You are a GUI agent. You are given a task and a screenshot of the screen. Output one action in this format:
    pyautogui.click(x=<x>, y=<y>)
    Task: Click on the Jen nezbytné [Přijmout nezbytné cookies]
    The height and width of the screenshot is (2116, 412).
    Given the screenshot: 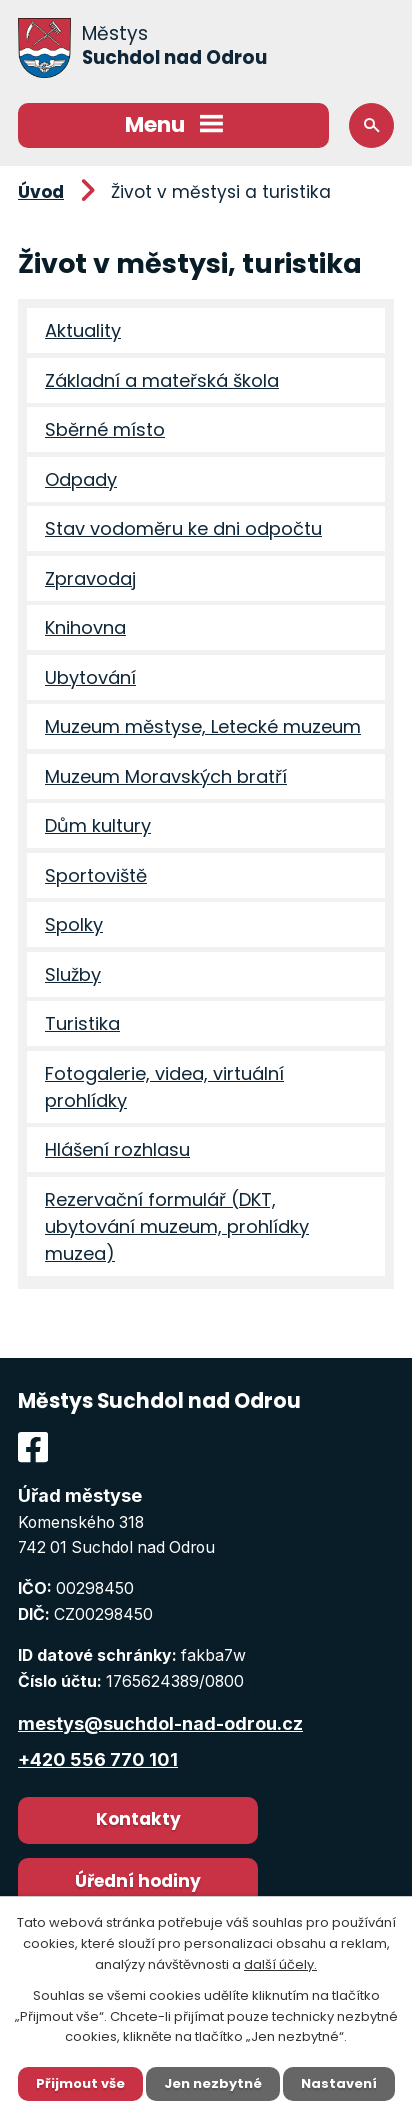 What is the action you would take?
    pyautogui.click(x=213, y=2083)
    